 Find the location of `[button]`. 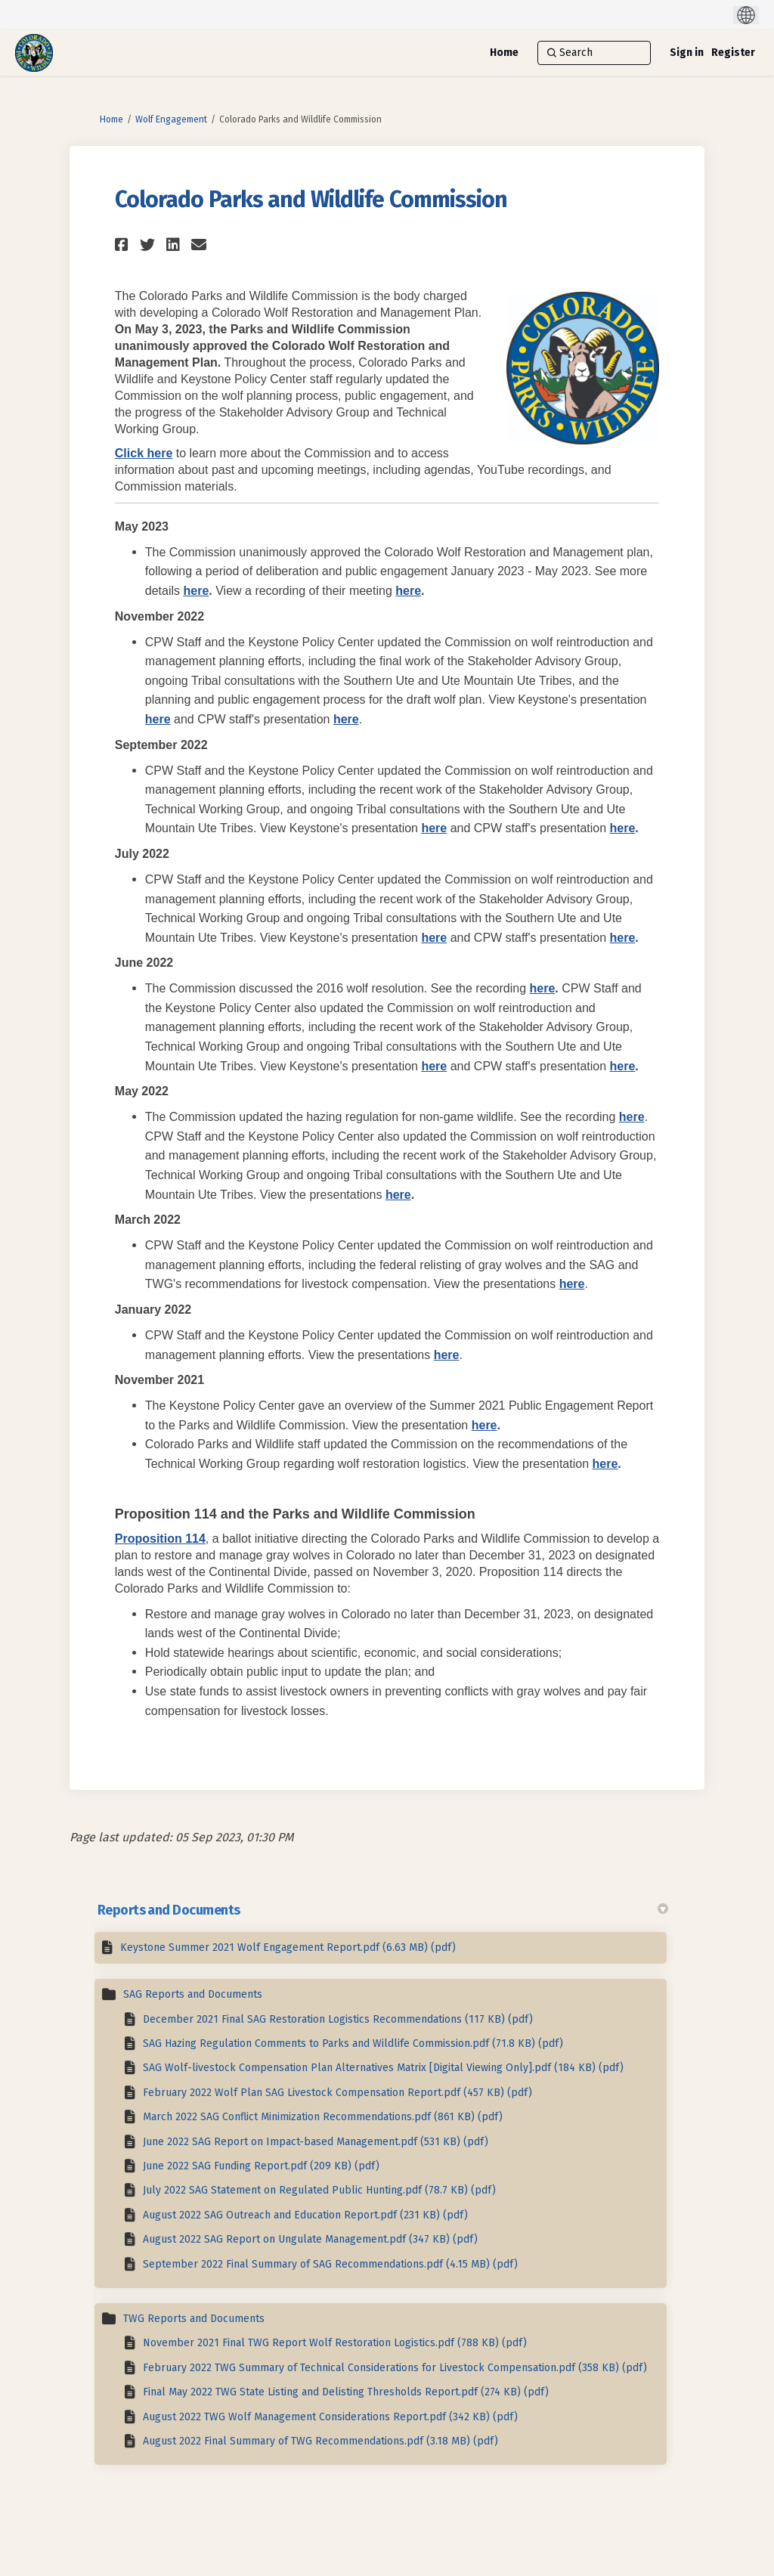

[button] is located at coordinates (123, 244).